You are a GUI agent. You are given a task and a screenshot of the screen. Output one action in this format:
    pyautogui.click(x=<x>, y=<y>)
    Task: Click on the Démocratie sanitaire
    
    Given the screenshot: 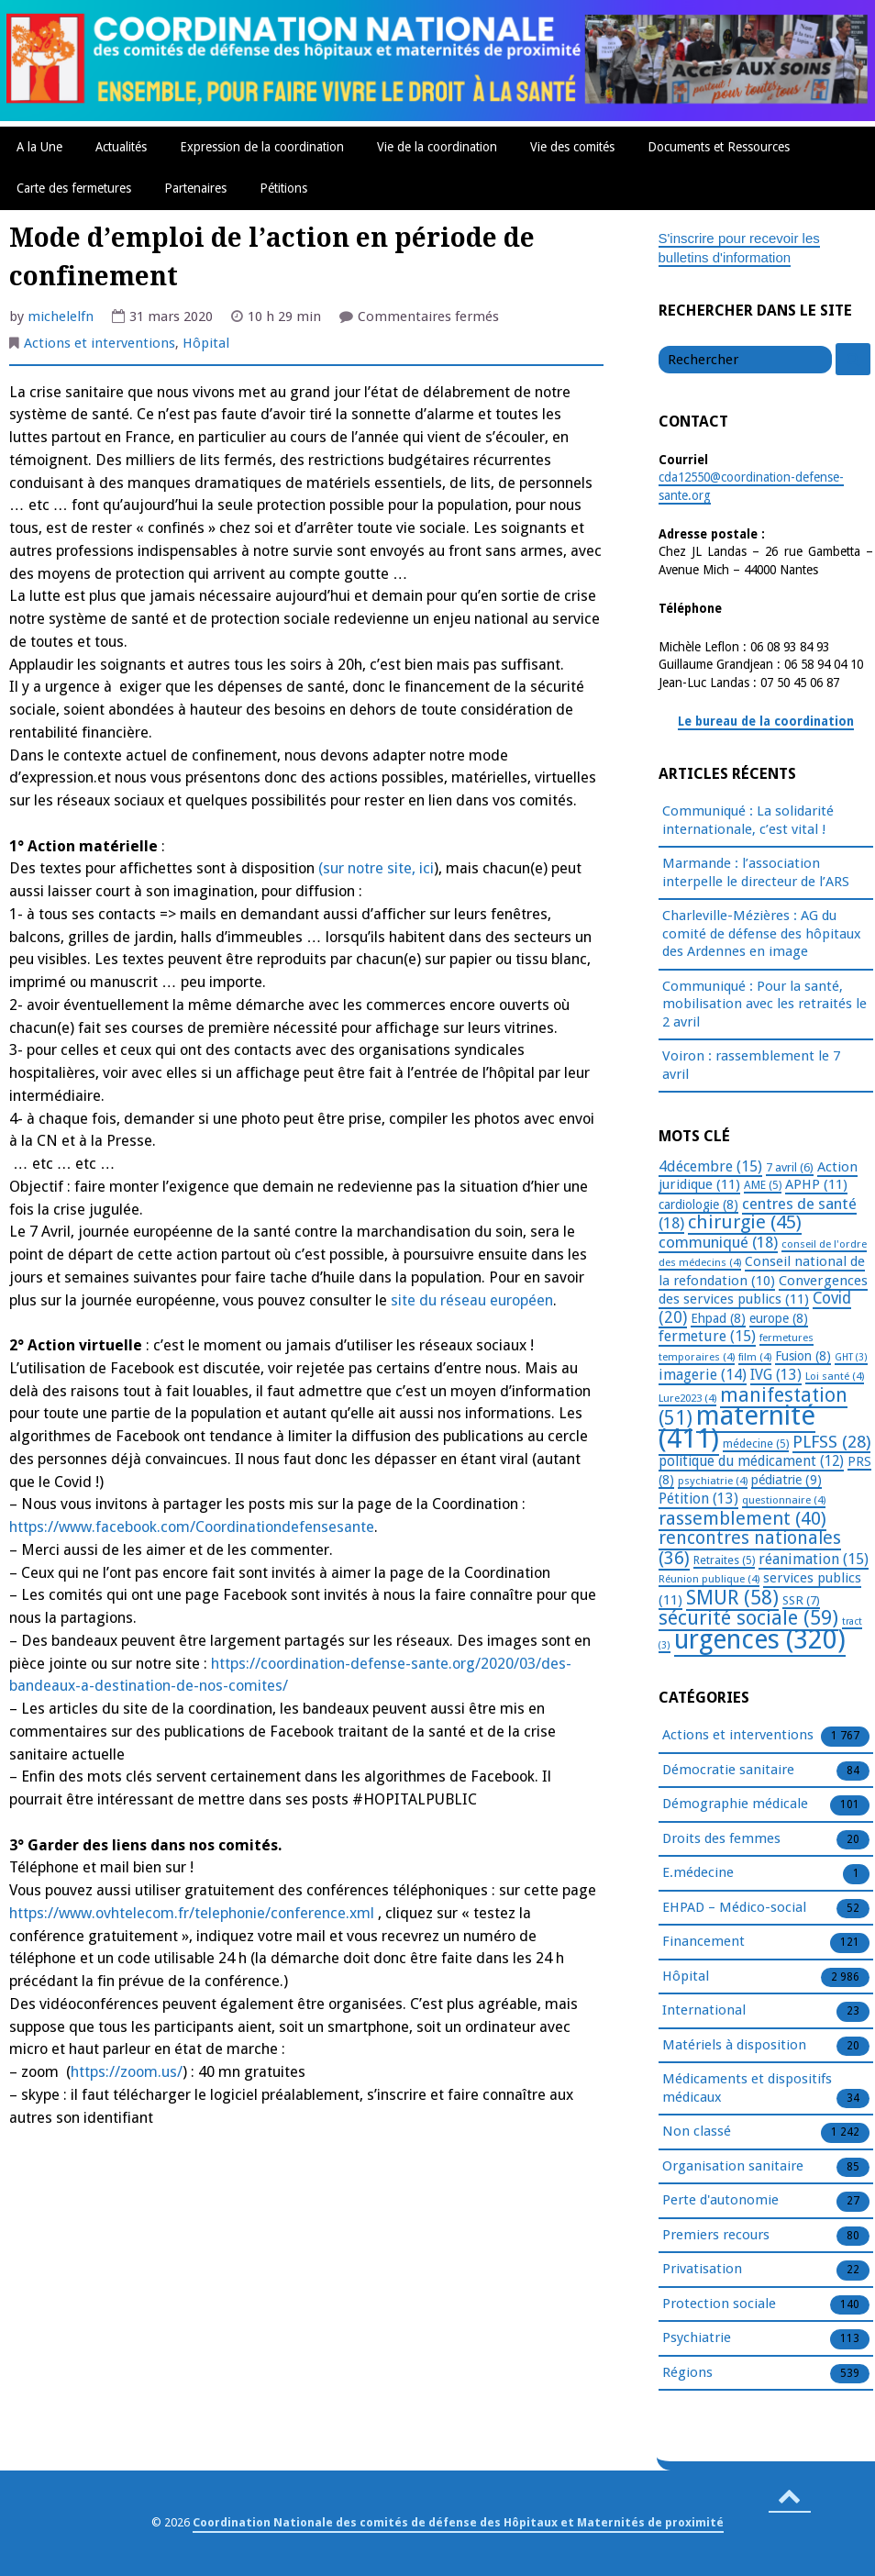 What is the action you would take?
    pyautogui.click(x=728, y=1770)
    